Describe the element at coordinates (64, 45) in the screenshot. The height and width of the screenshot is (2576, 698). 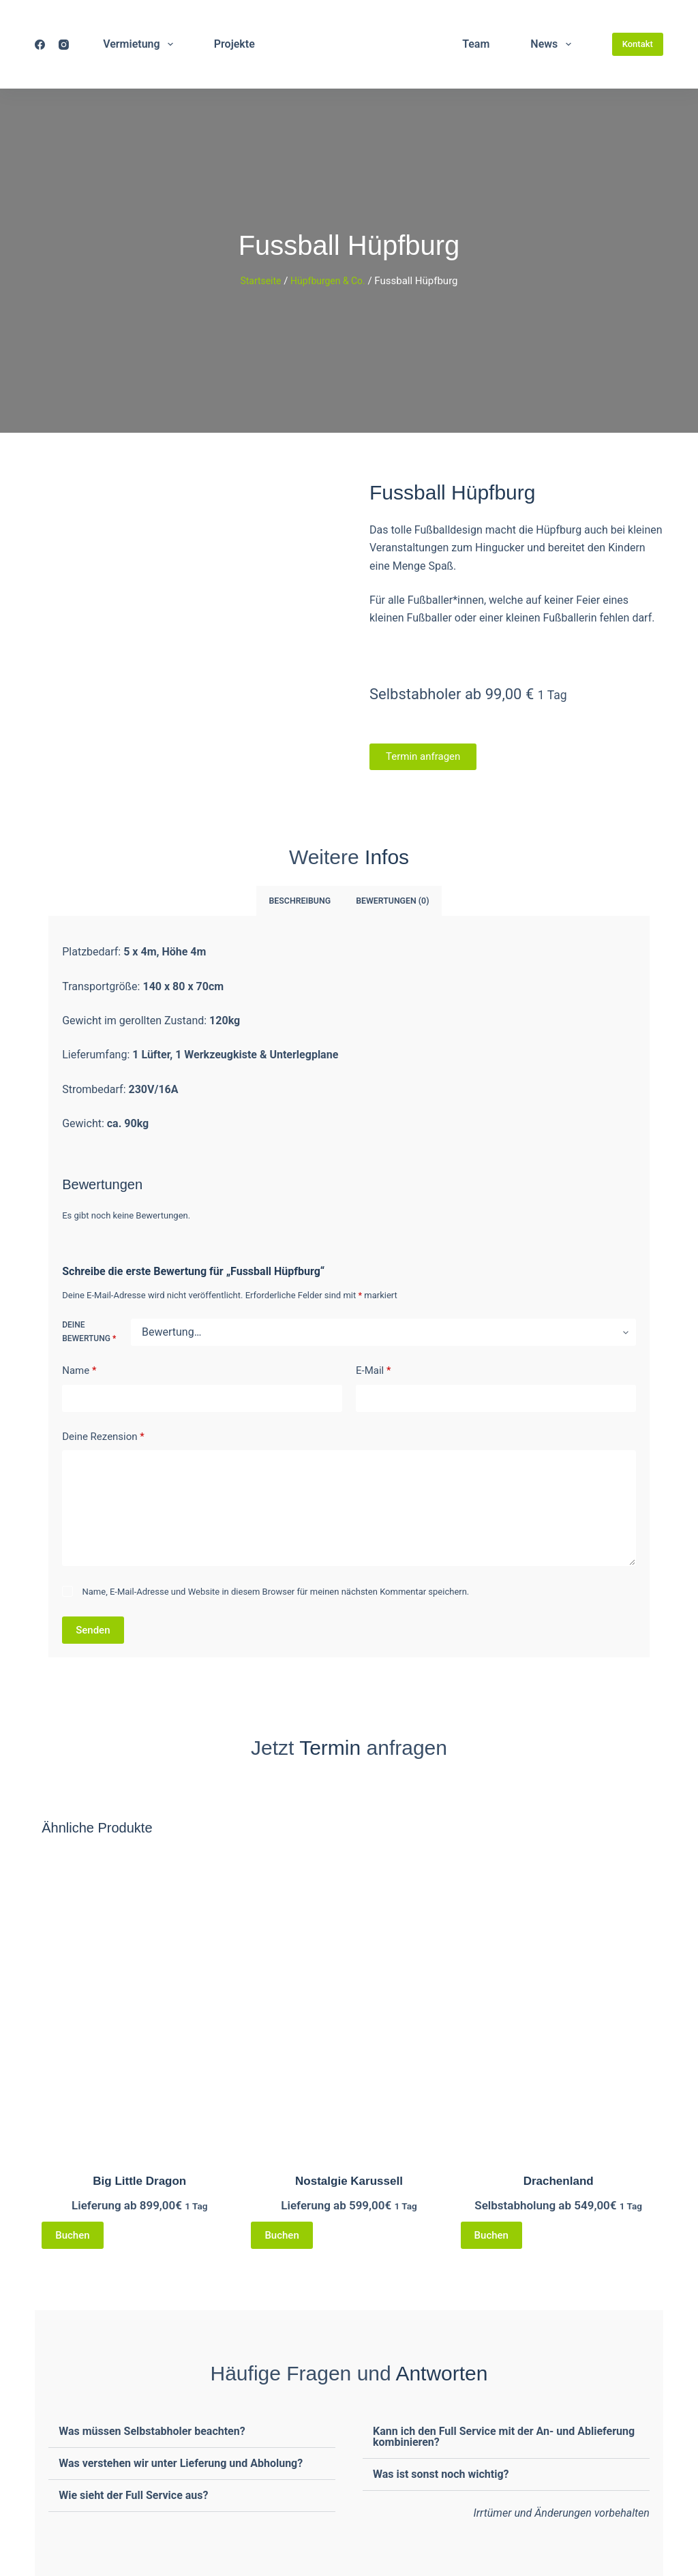
I see `[Instagram]` at that location.